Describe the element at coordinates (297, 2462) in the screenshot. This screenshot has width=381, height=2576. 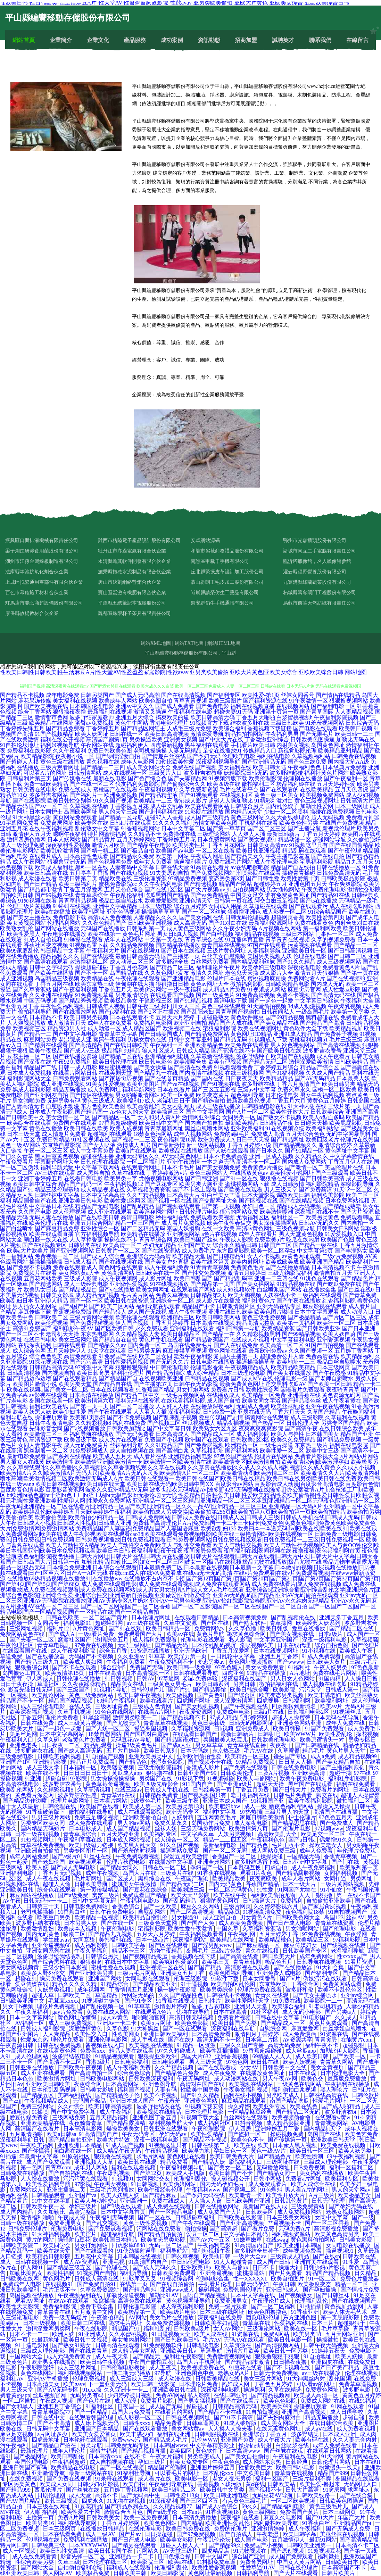
I see `日韩经典` at that location.